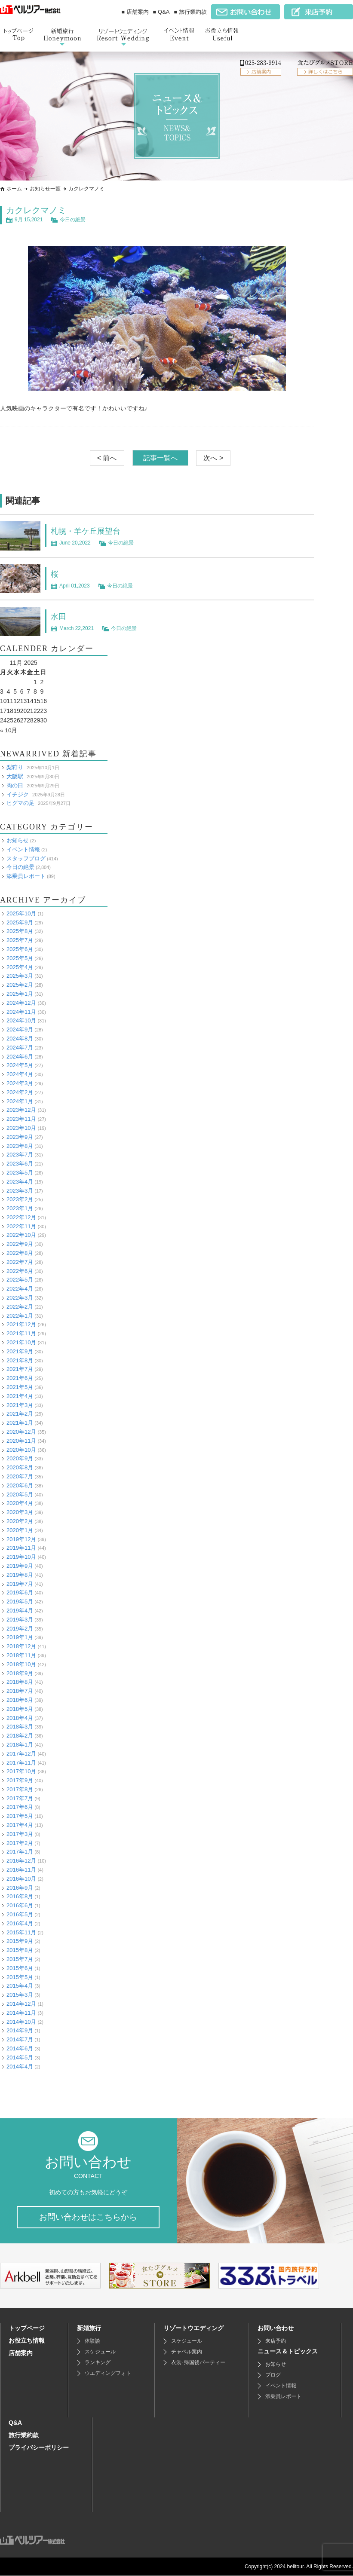  I want to click on 2022年11月, so click(21, 1226).